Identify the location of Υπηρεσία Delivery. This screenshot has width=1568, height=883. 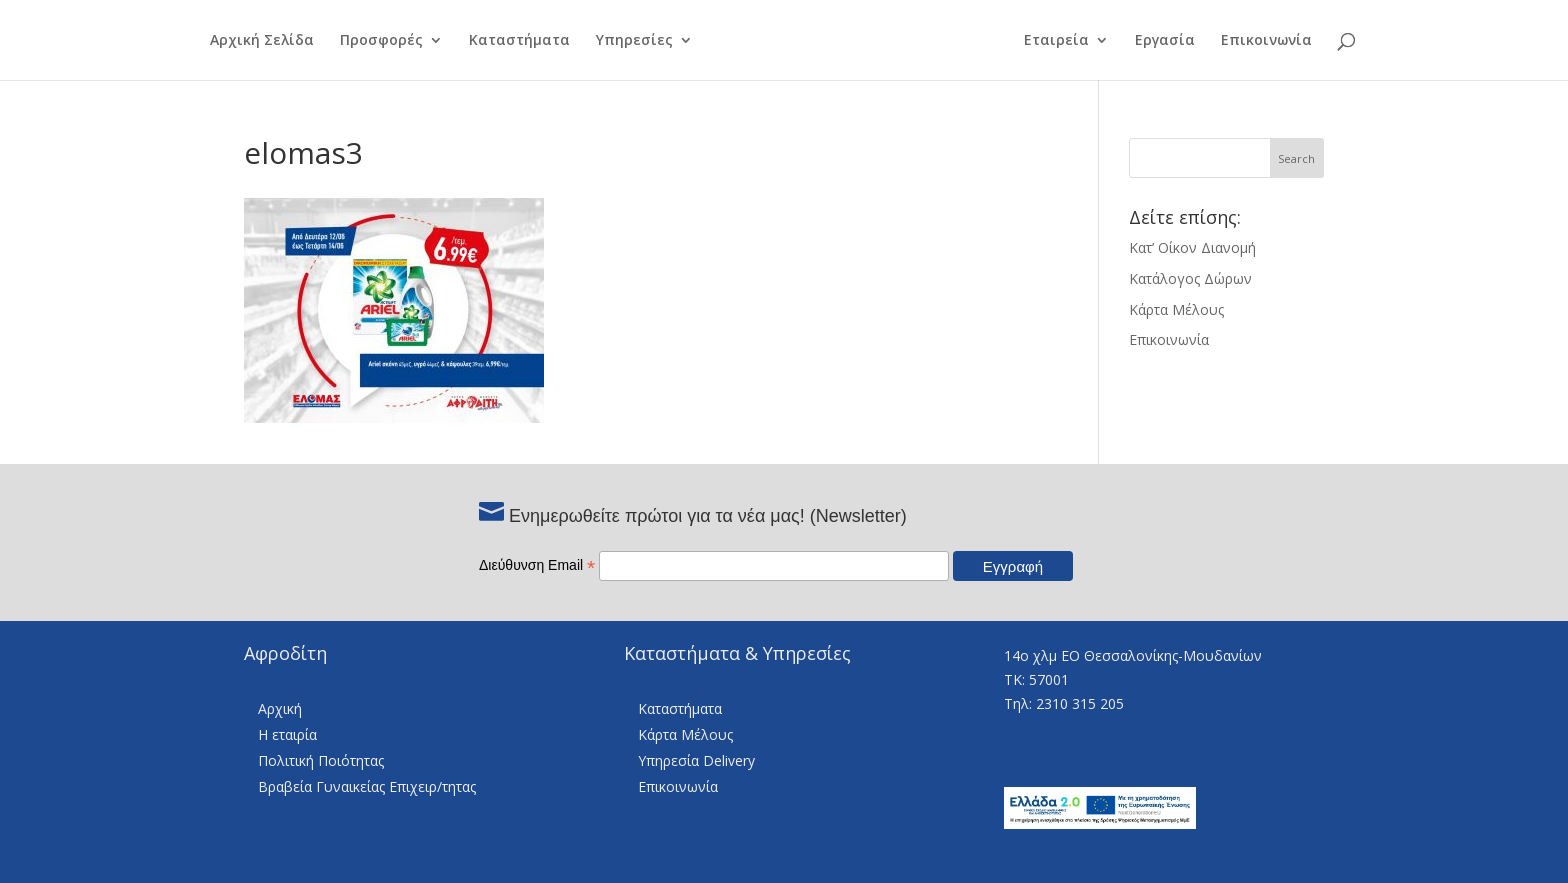
(696, 760).